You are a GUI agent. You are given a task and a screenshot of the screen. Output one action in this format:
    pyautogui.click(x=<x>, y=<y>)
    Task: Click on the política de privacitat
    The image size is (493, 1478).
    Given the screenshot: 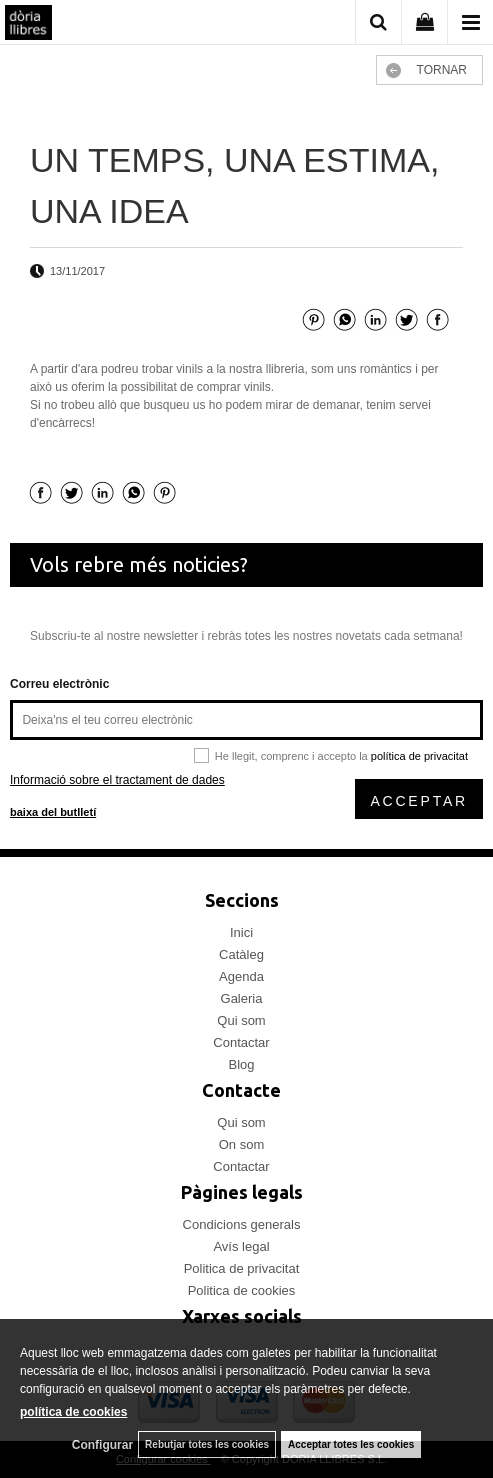 What is the action you would take?
    pyautogui.click(x=419, y=756)
    